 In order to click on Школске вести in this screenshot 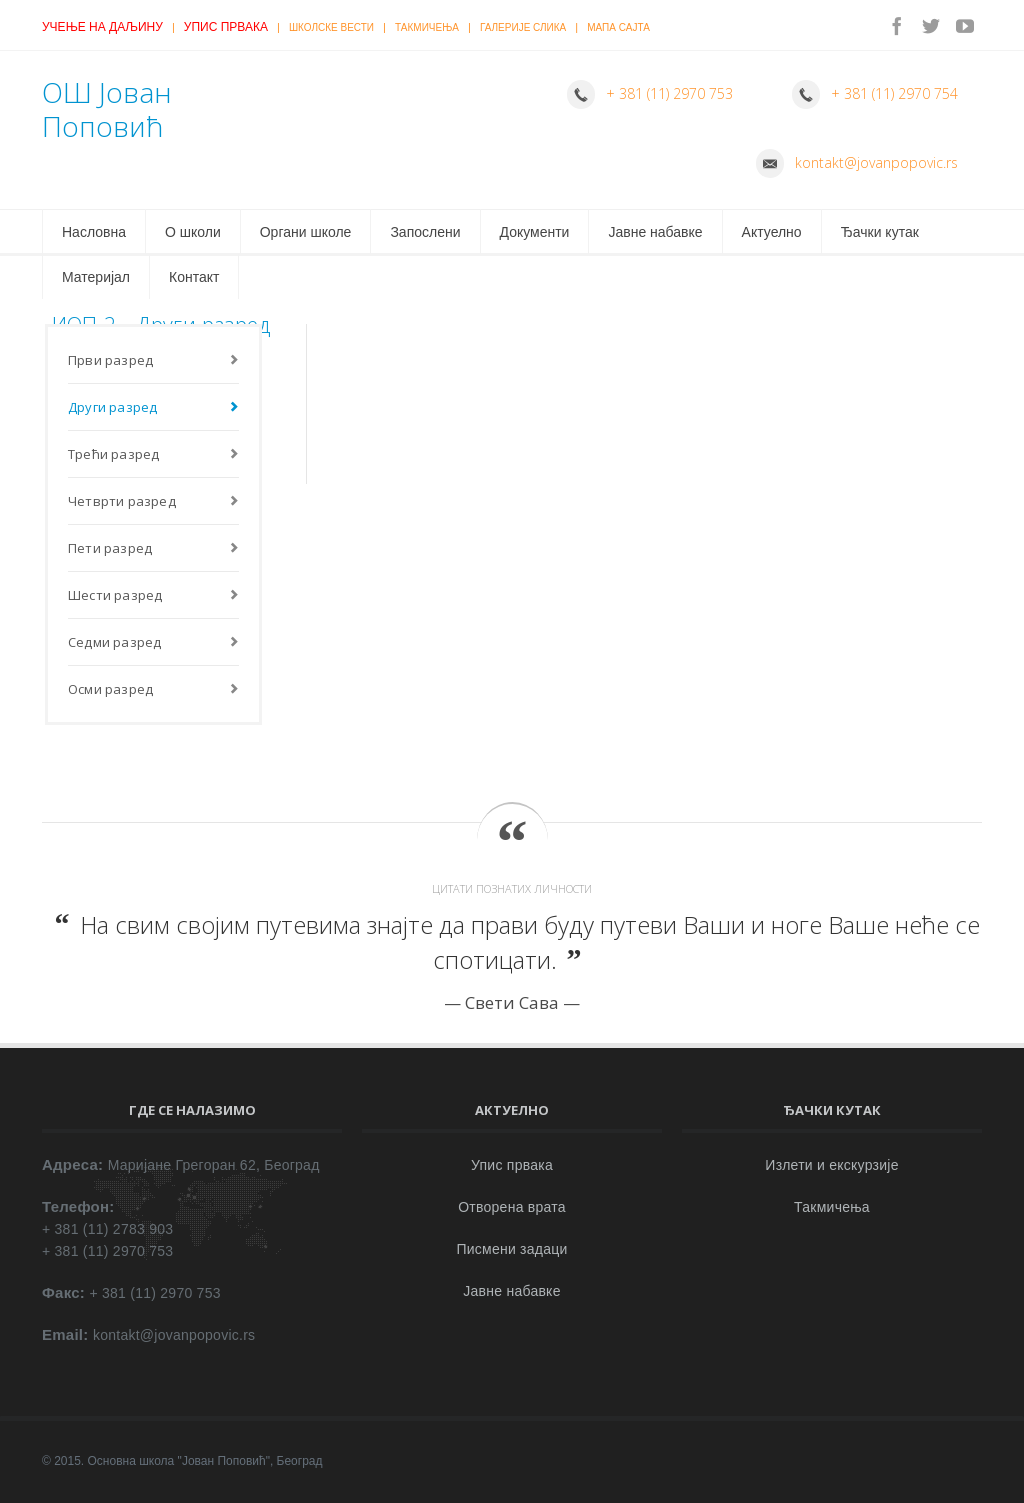, I will do `click(331, 27)`.